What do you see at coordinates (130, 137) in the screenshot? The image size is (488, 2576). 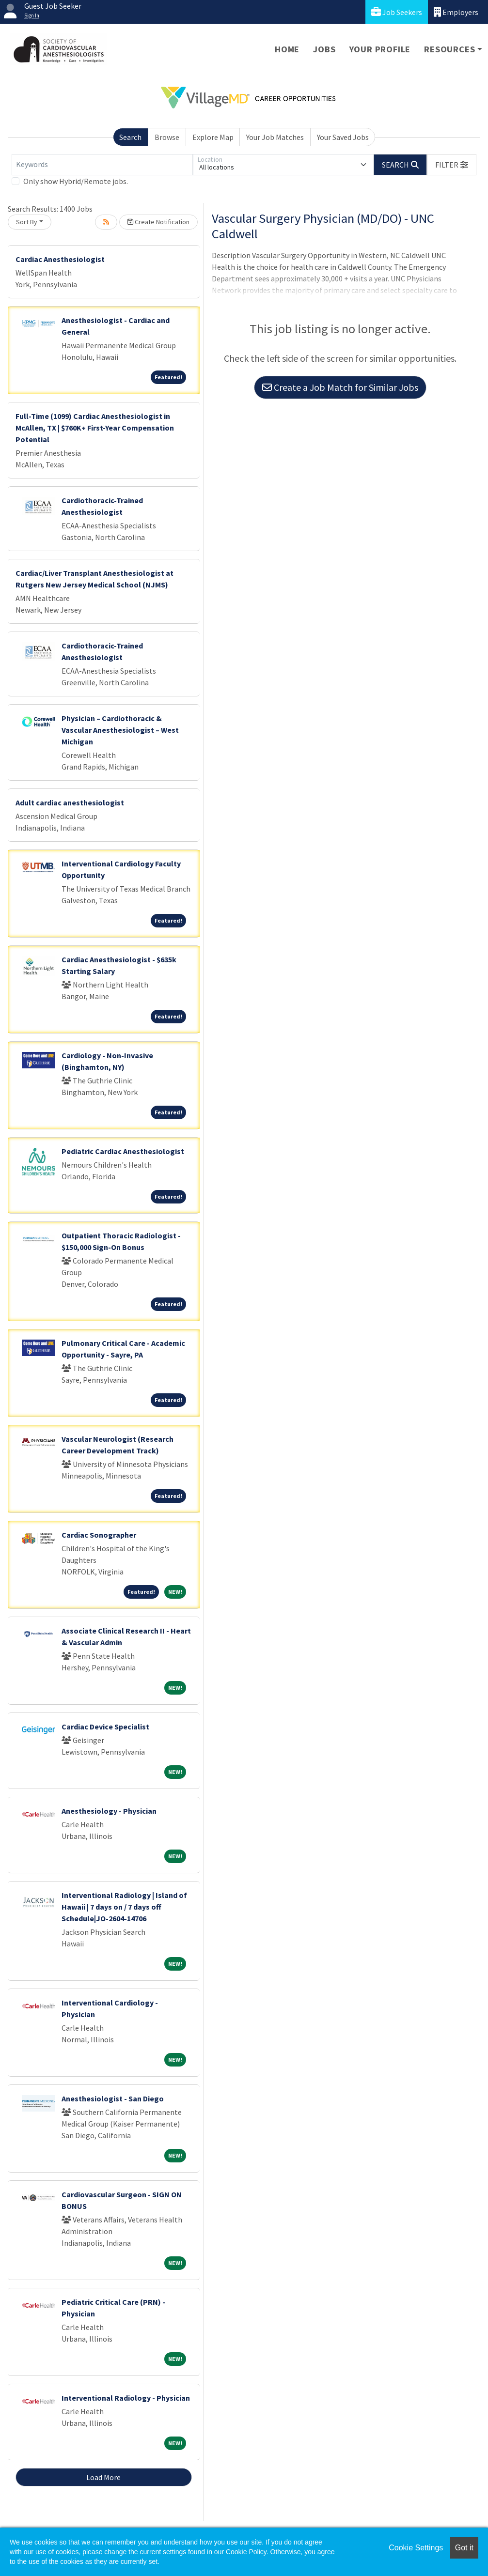 I see `Search` at bounding box center [130, 137].